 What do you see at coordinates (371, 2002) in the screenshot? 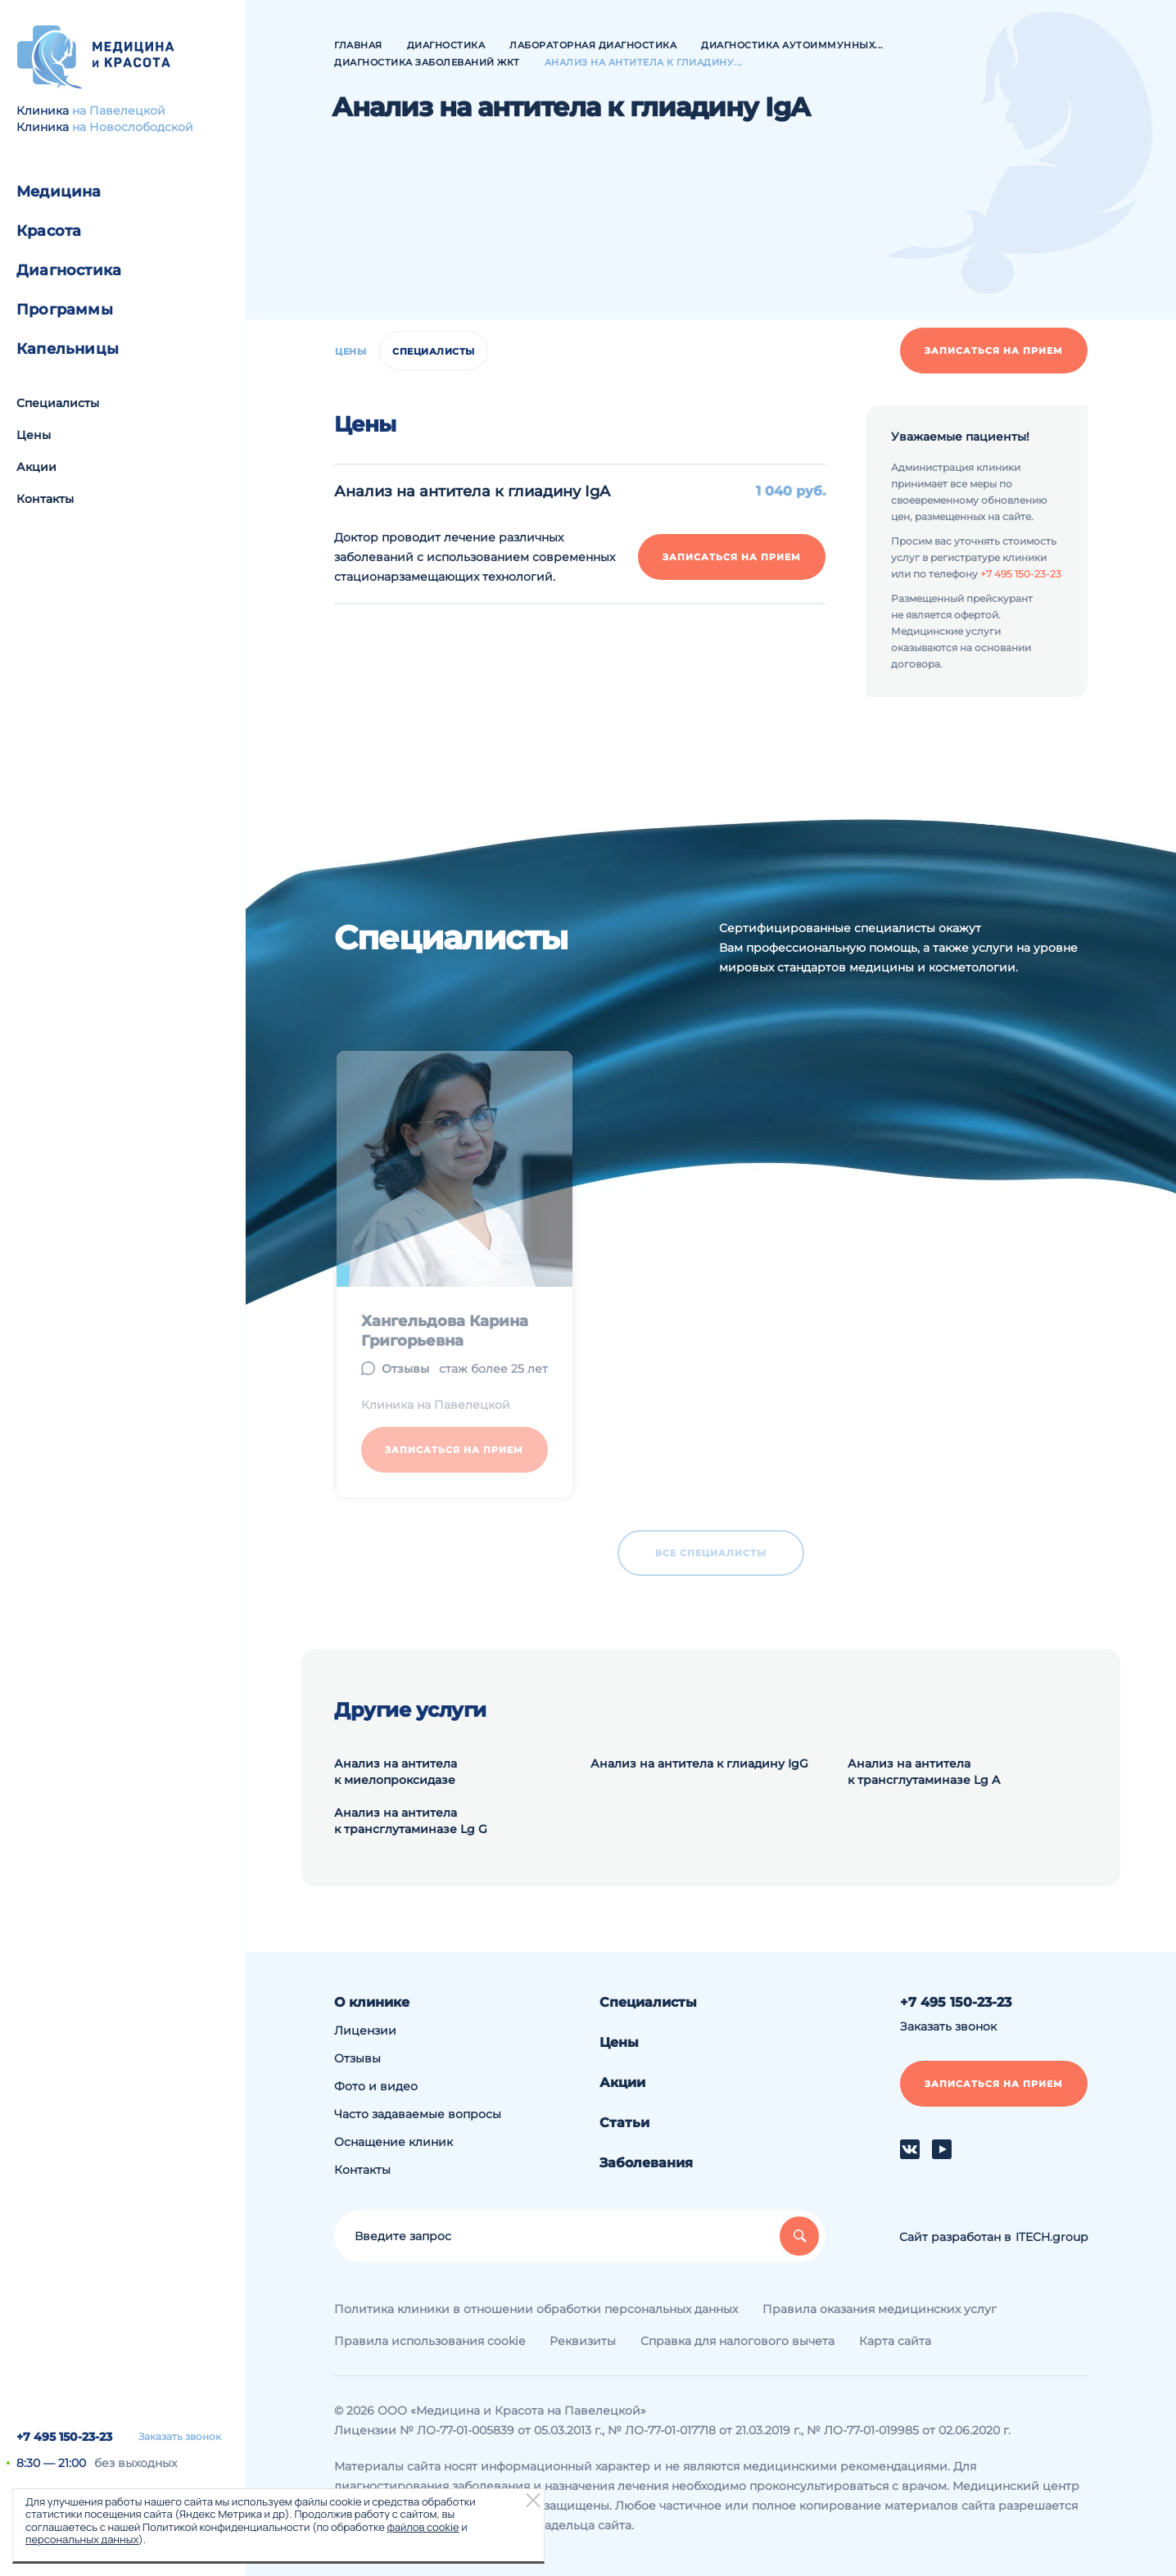
I see `О клинике` at bounding box center [371, 2002].